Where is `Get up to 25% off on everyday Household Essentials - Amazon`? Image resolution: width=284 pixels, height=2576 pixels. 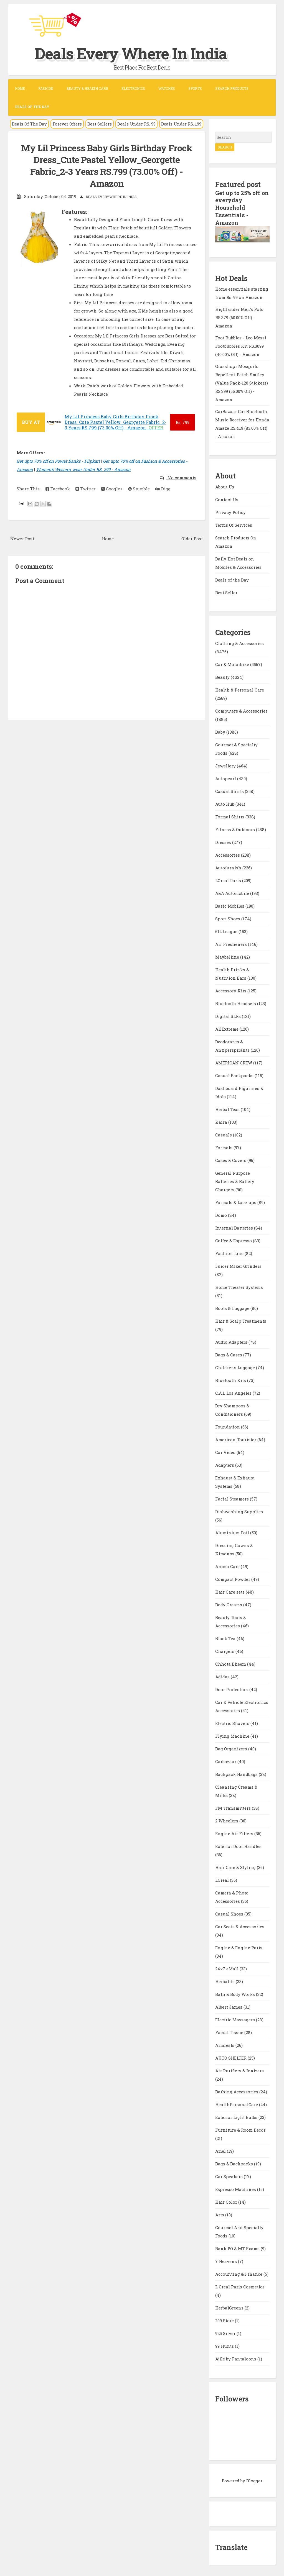 Get up to 25% off on everyday Household Essentials - Amazon is located at coordinates (238, 207).